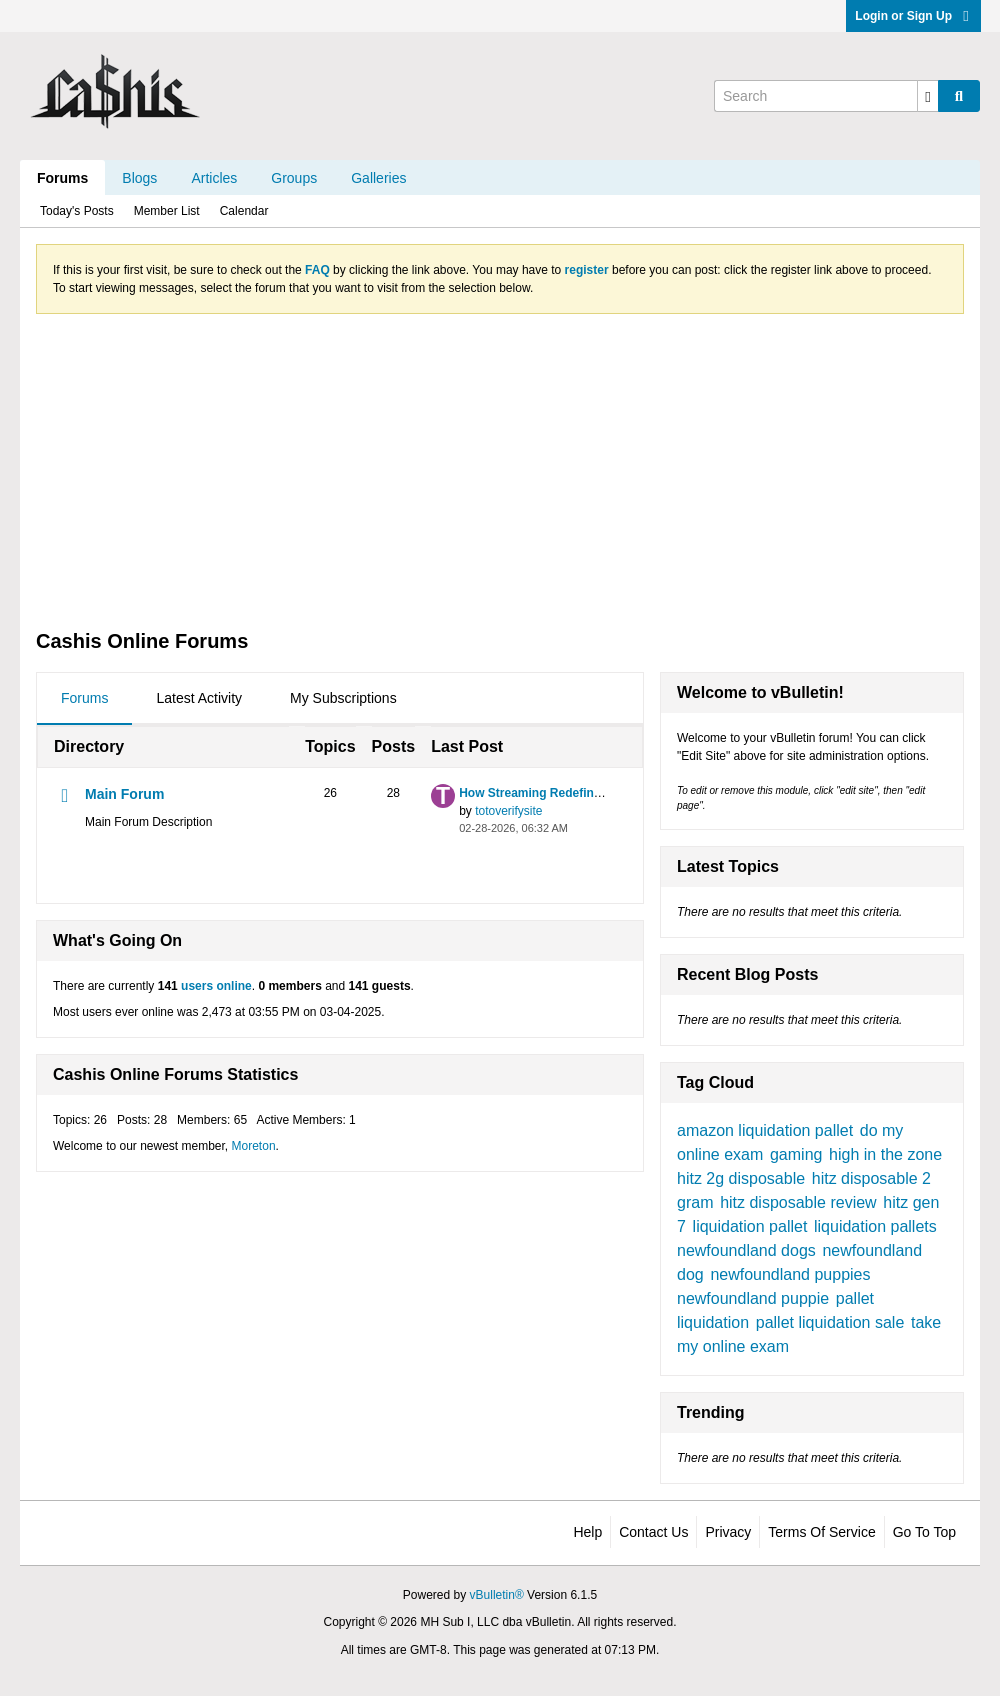  Describe the element at coordinates (928, 96) in the screenshot. I see `[Additional Search Options]` at that location.